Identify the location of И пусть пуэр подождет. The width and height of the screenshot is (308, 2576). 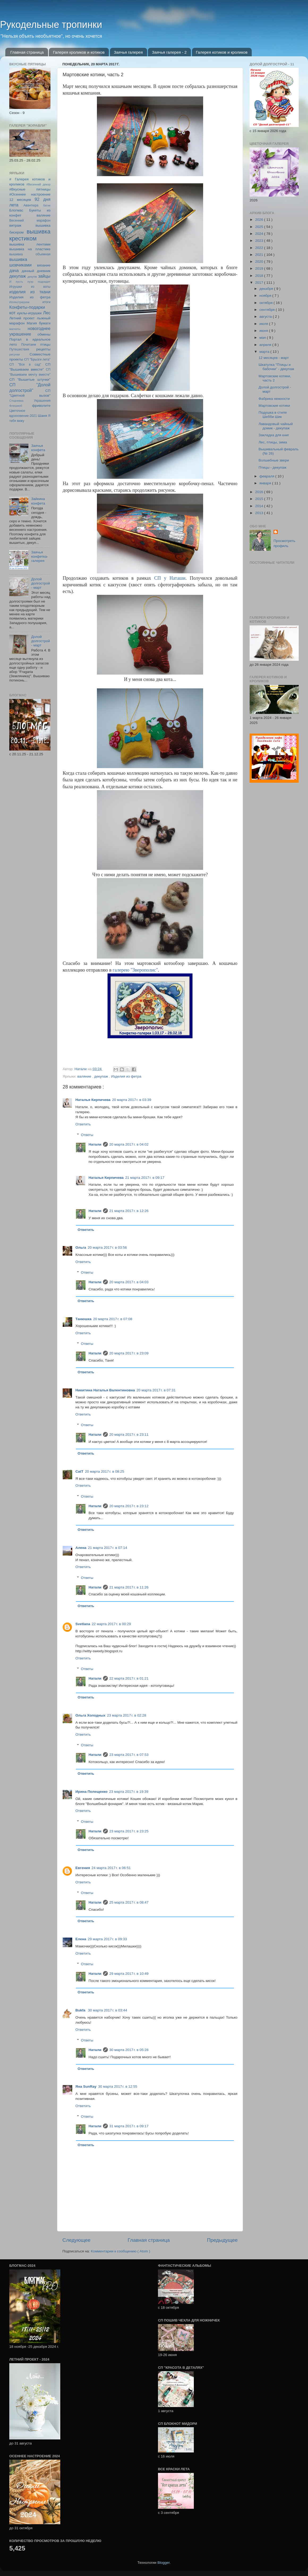
(29, 281).